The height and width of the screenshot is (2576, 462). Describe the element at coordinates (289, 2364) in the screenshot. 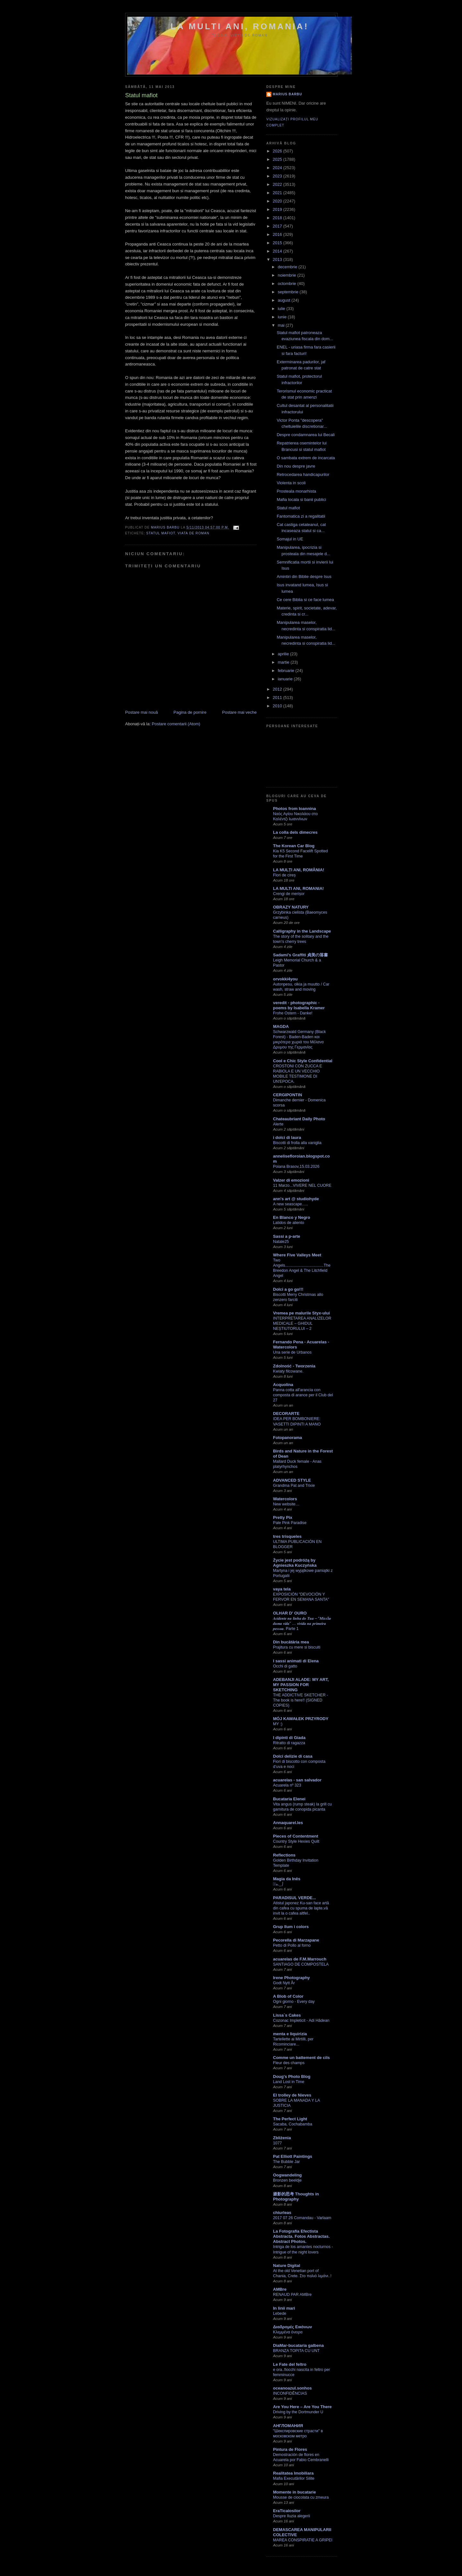

I see `Le Fate del feltro` at that location.